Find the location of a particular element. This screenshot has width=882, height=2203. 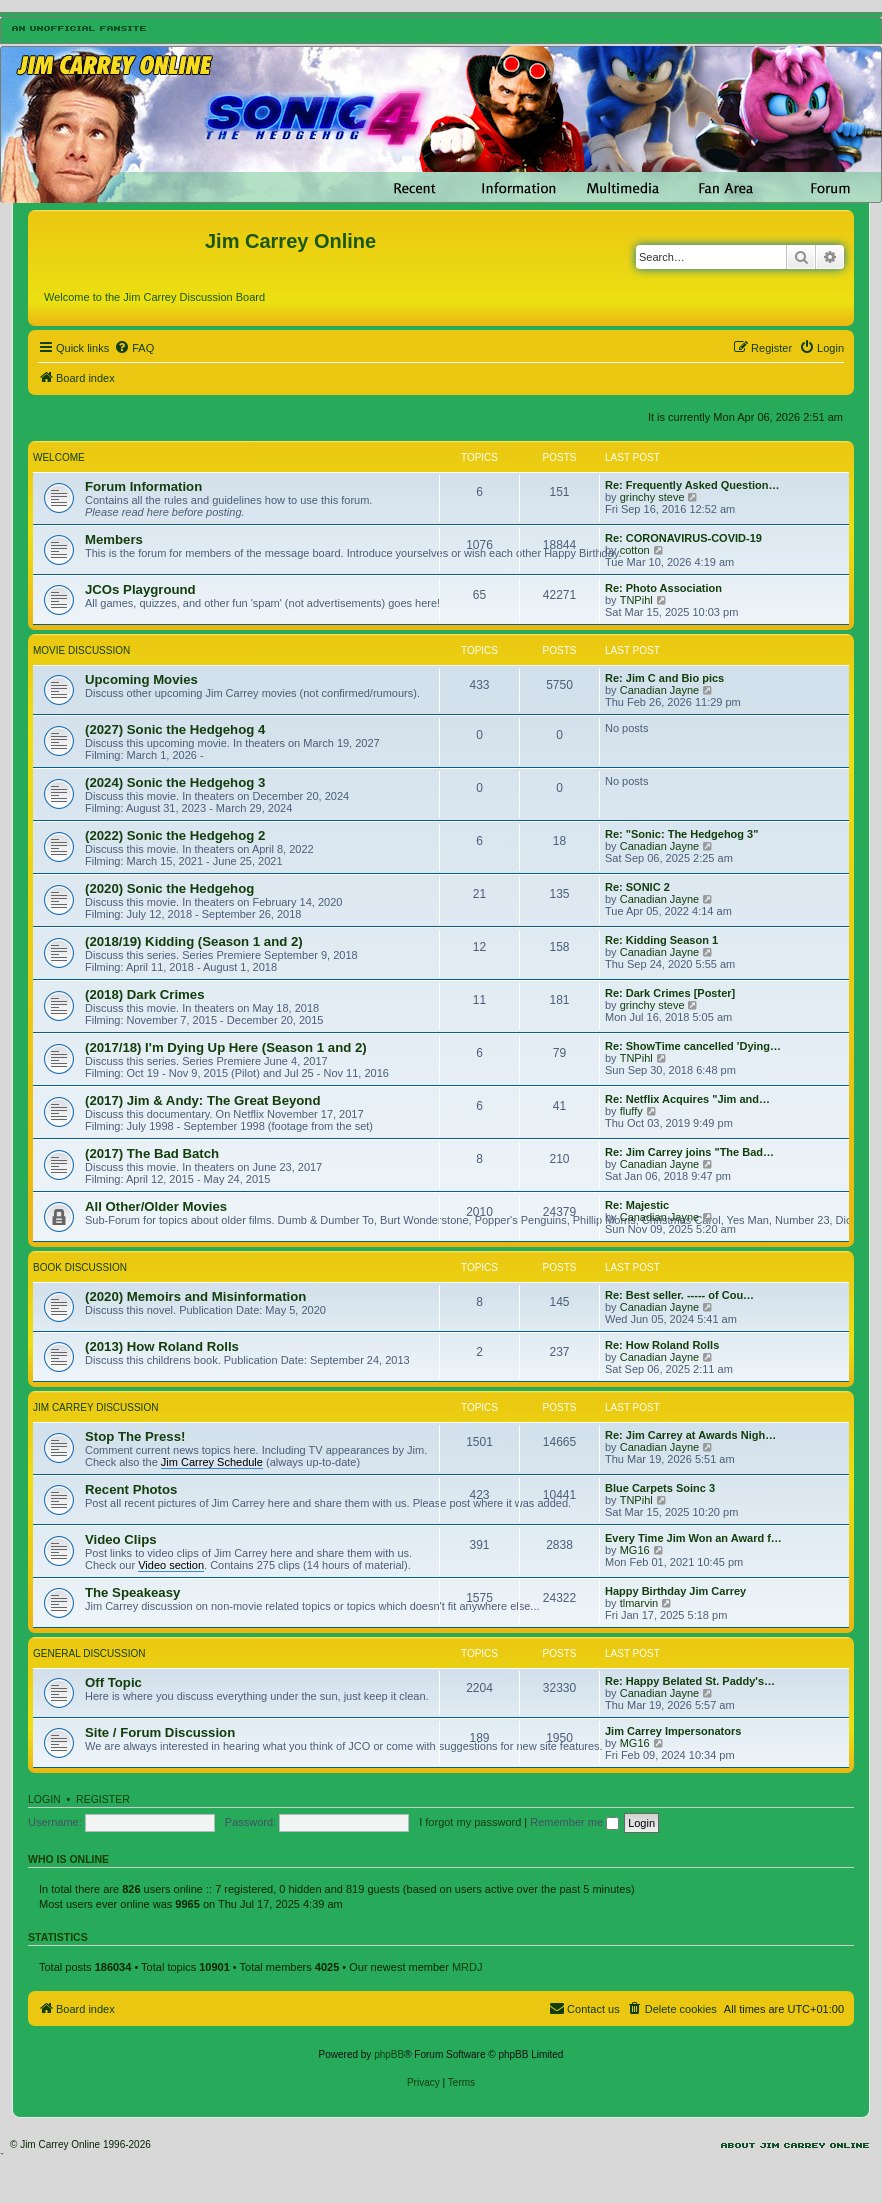

Jim Carrey Impersonators is located at coordinates (673, 1731).